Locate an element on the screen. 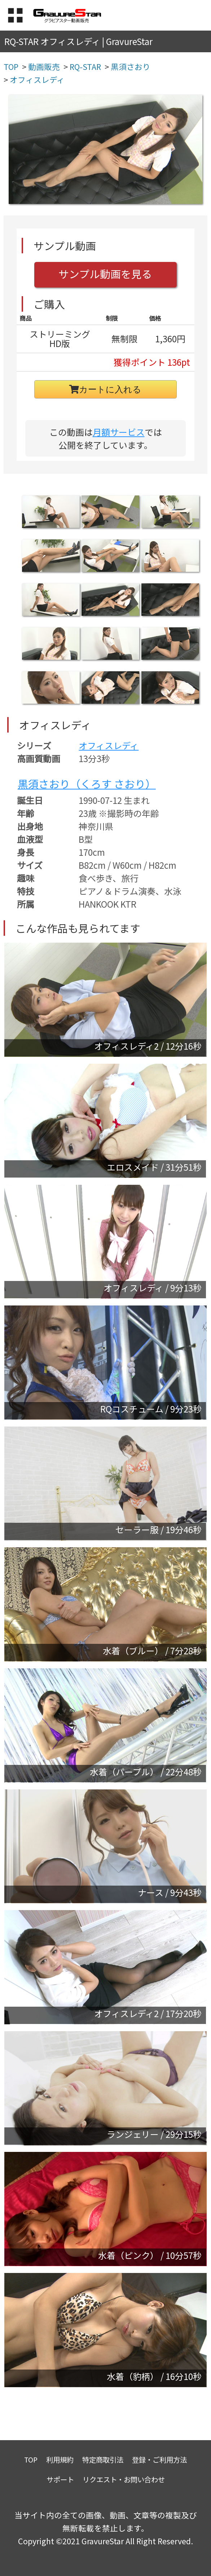 This screenshot has height=2576, width=211. サポート is located at coordinates (60, 2479).